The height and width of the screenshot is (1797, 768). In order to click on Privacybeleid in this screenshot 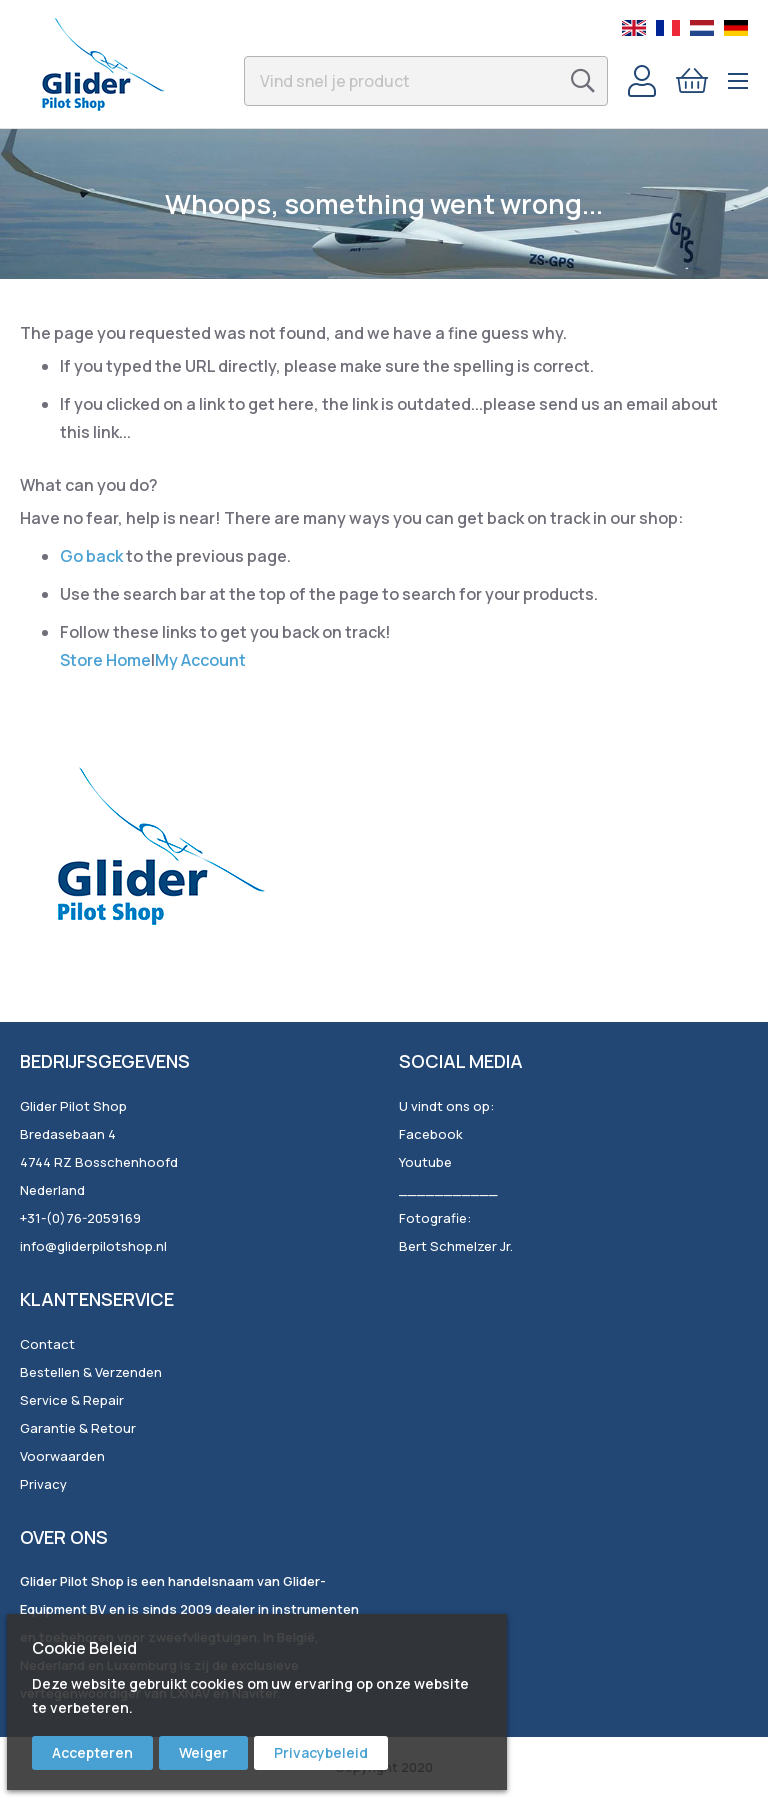, I will do `click(321, 1752)`.